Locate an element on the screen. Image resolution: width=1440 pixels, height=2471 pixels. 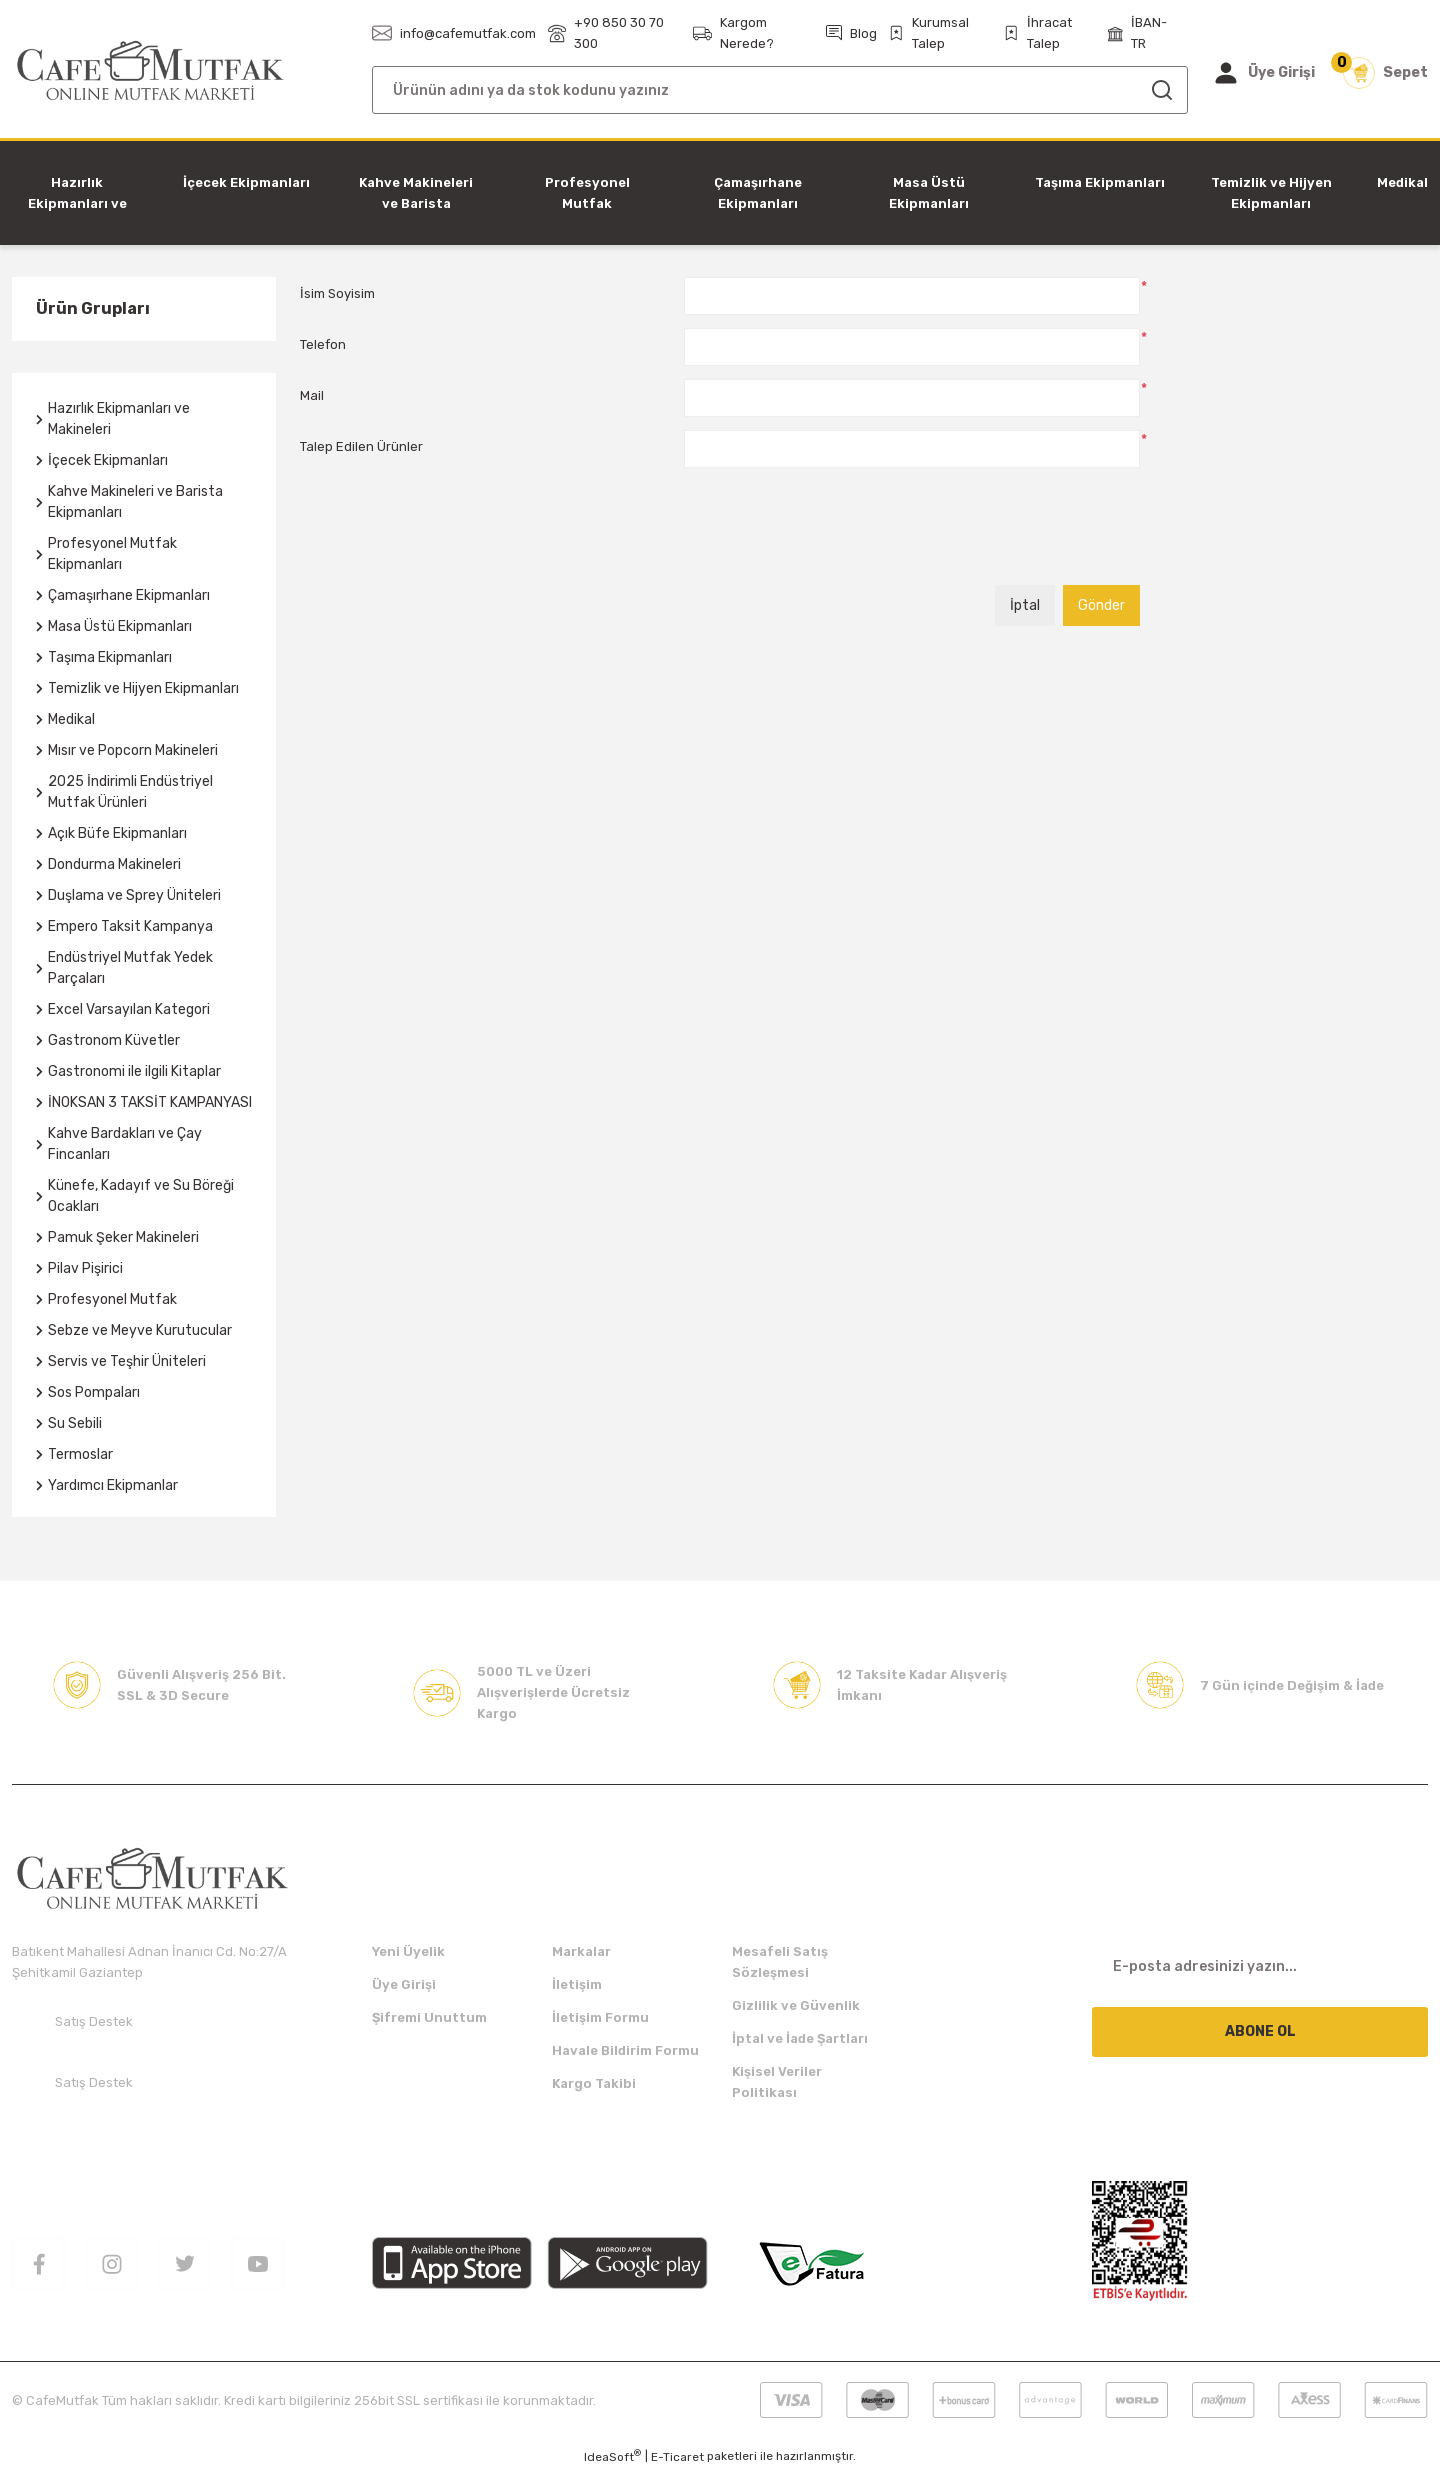
İletişim is located at coordinates (577, 1984).